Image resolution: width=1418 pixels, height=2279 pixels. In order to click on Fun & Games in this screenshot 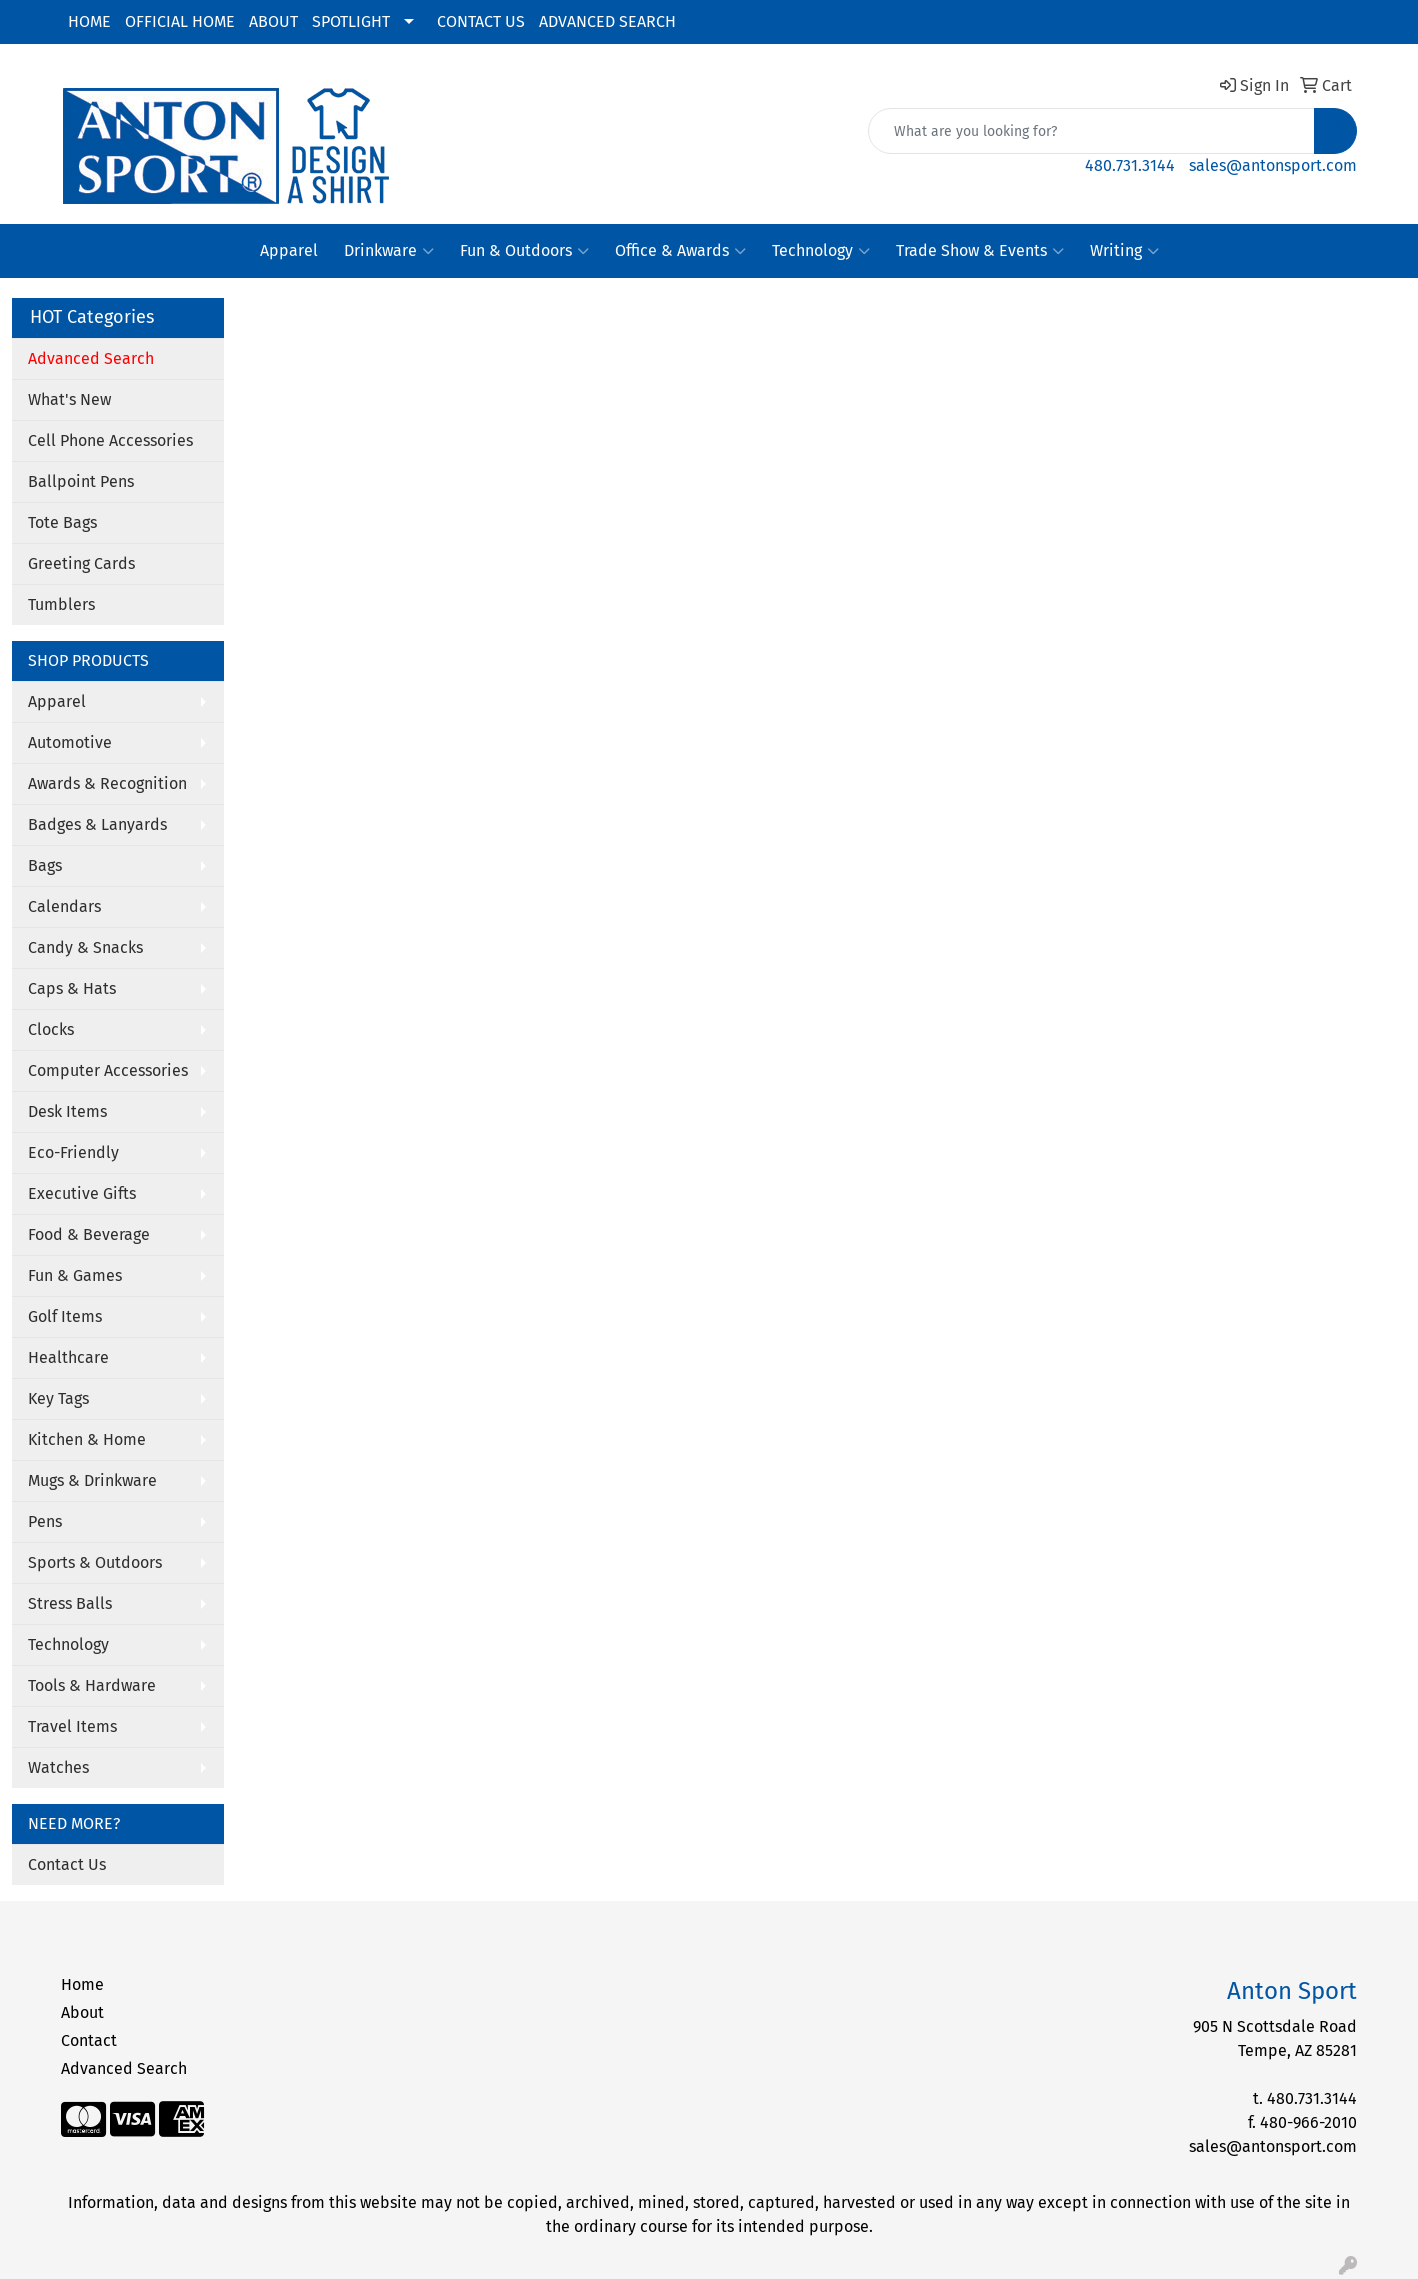, I will do `click(75, 1275)`.